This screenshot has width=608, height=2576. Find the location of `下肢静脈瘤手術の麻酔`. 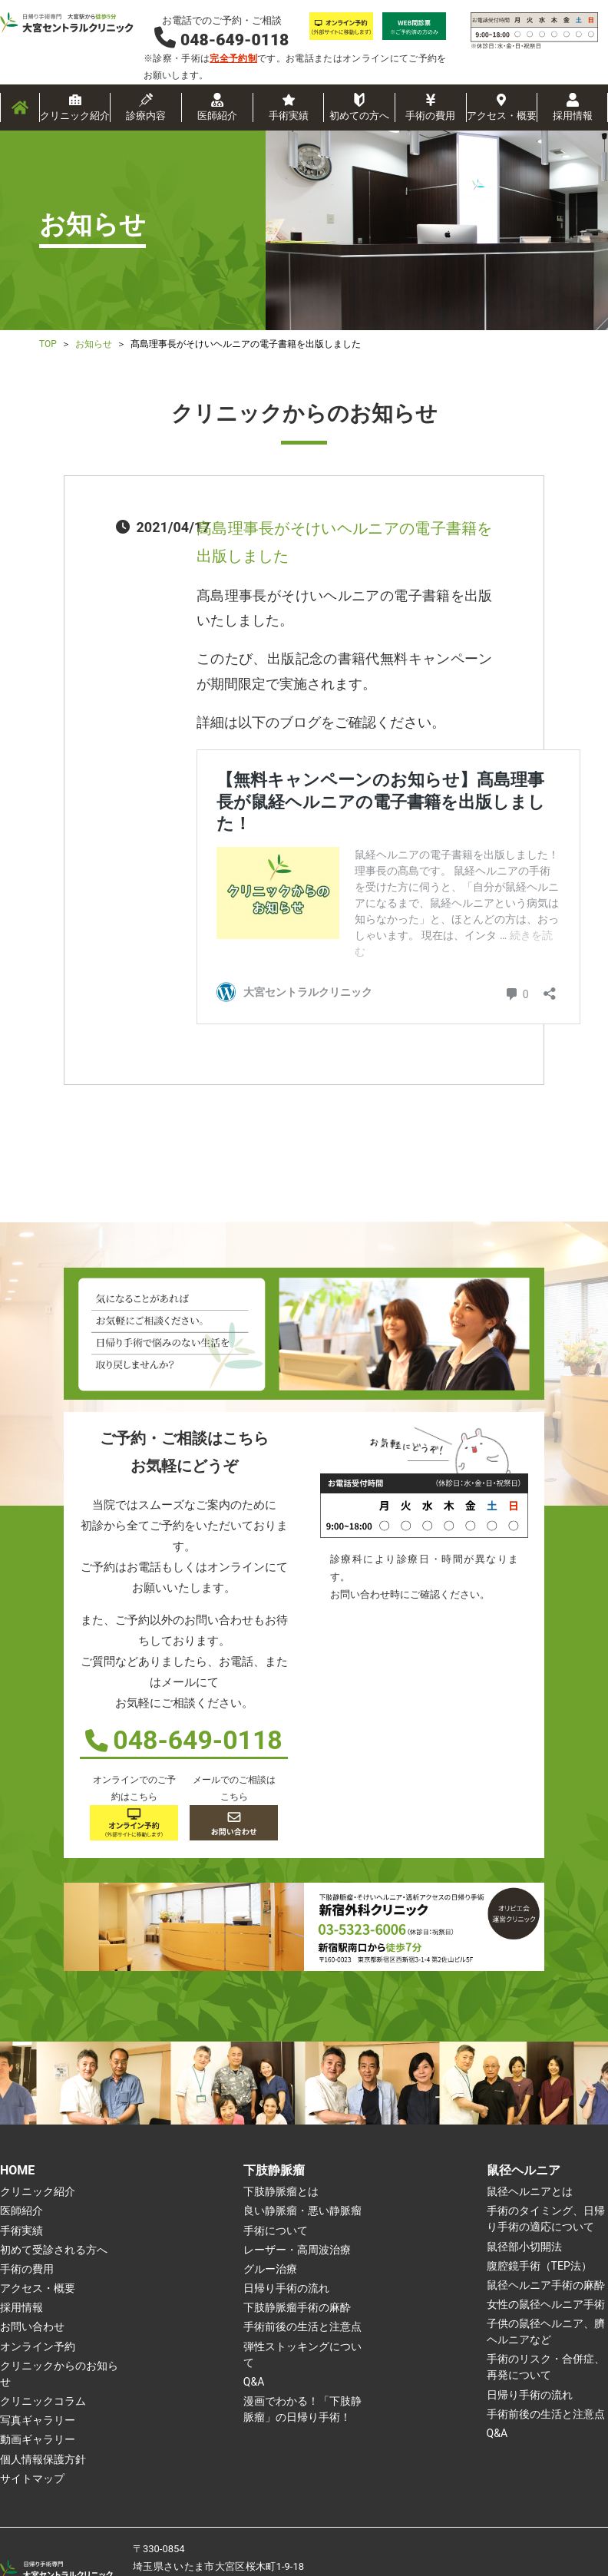

下肢静脈瘤手術の麻酔 is located at coordinates (297, 2307).